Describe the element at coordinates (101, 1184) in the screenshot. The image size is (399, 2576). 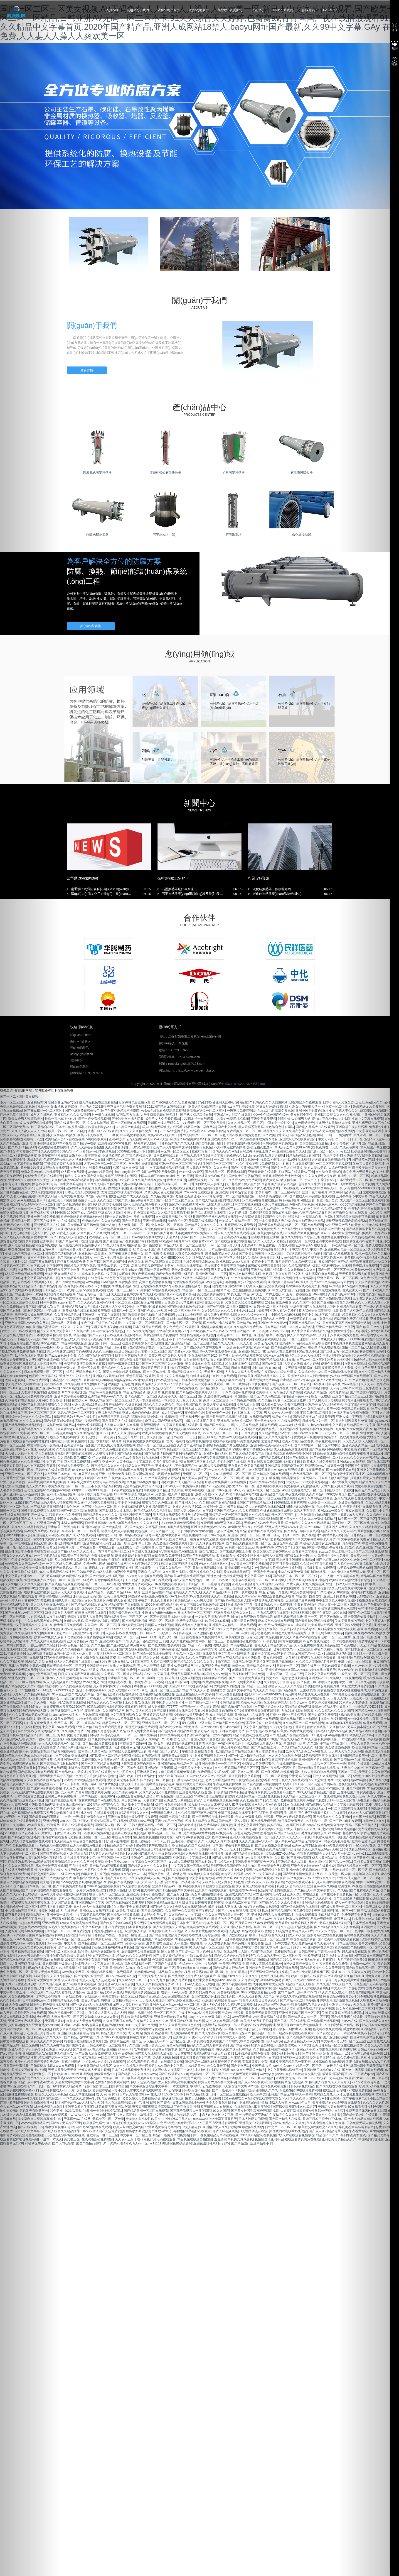
I see `99久久久无码国产精品性` at that location.